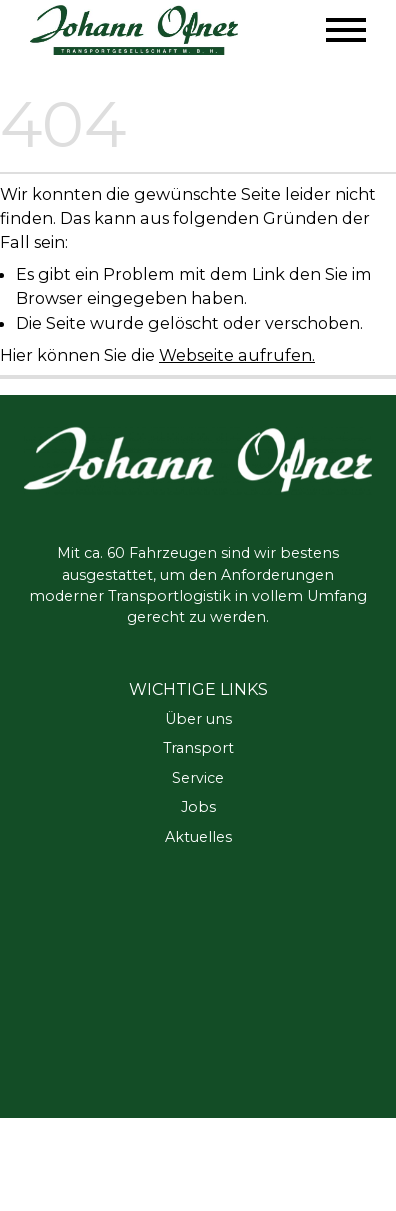  What do you see at coordinates (198, 748) in the screenshot?
I see `Transport` at bounding box center [198, 748].